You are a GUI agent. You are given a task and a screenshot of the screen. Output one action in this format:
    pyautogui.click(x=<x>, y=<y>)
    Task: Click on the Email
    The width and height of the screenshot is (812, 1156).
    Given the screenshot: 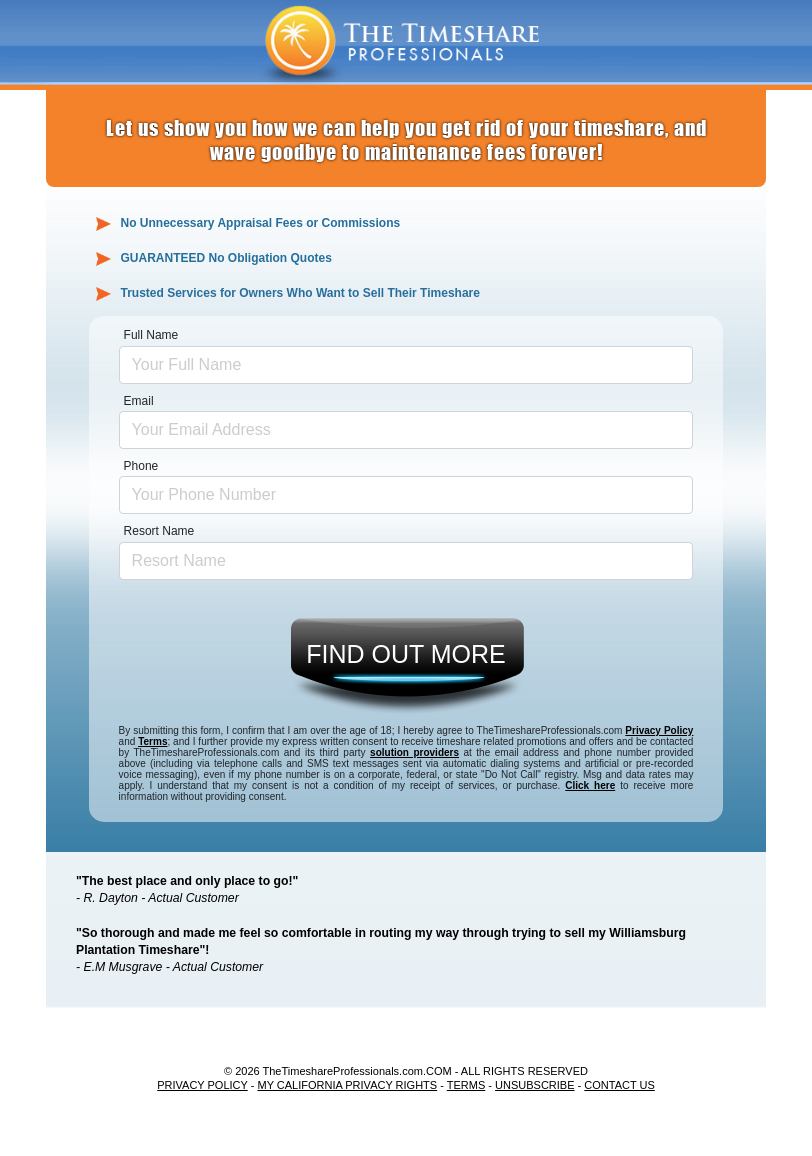 What is the action you would take?
    pyautogui.click(x=139, y=401)
    